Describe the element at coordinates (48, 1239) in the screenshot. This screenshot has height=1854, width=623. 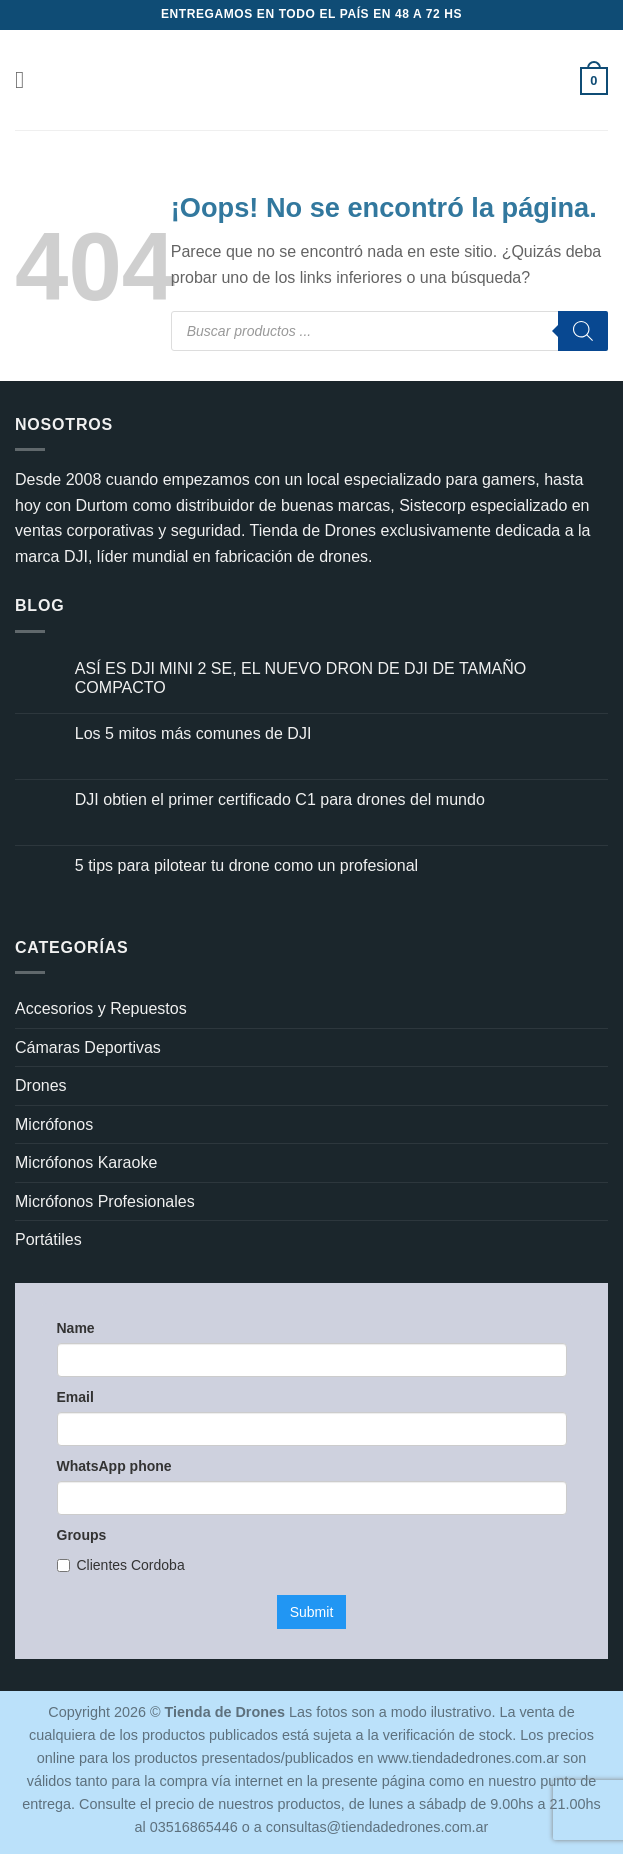
I see `Portátiles` at that location.